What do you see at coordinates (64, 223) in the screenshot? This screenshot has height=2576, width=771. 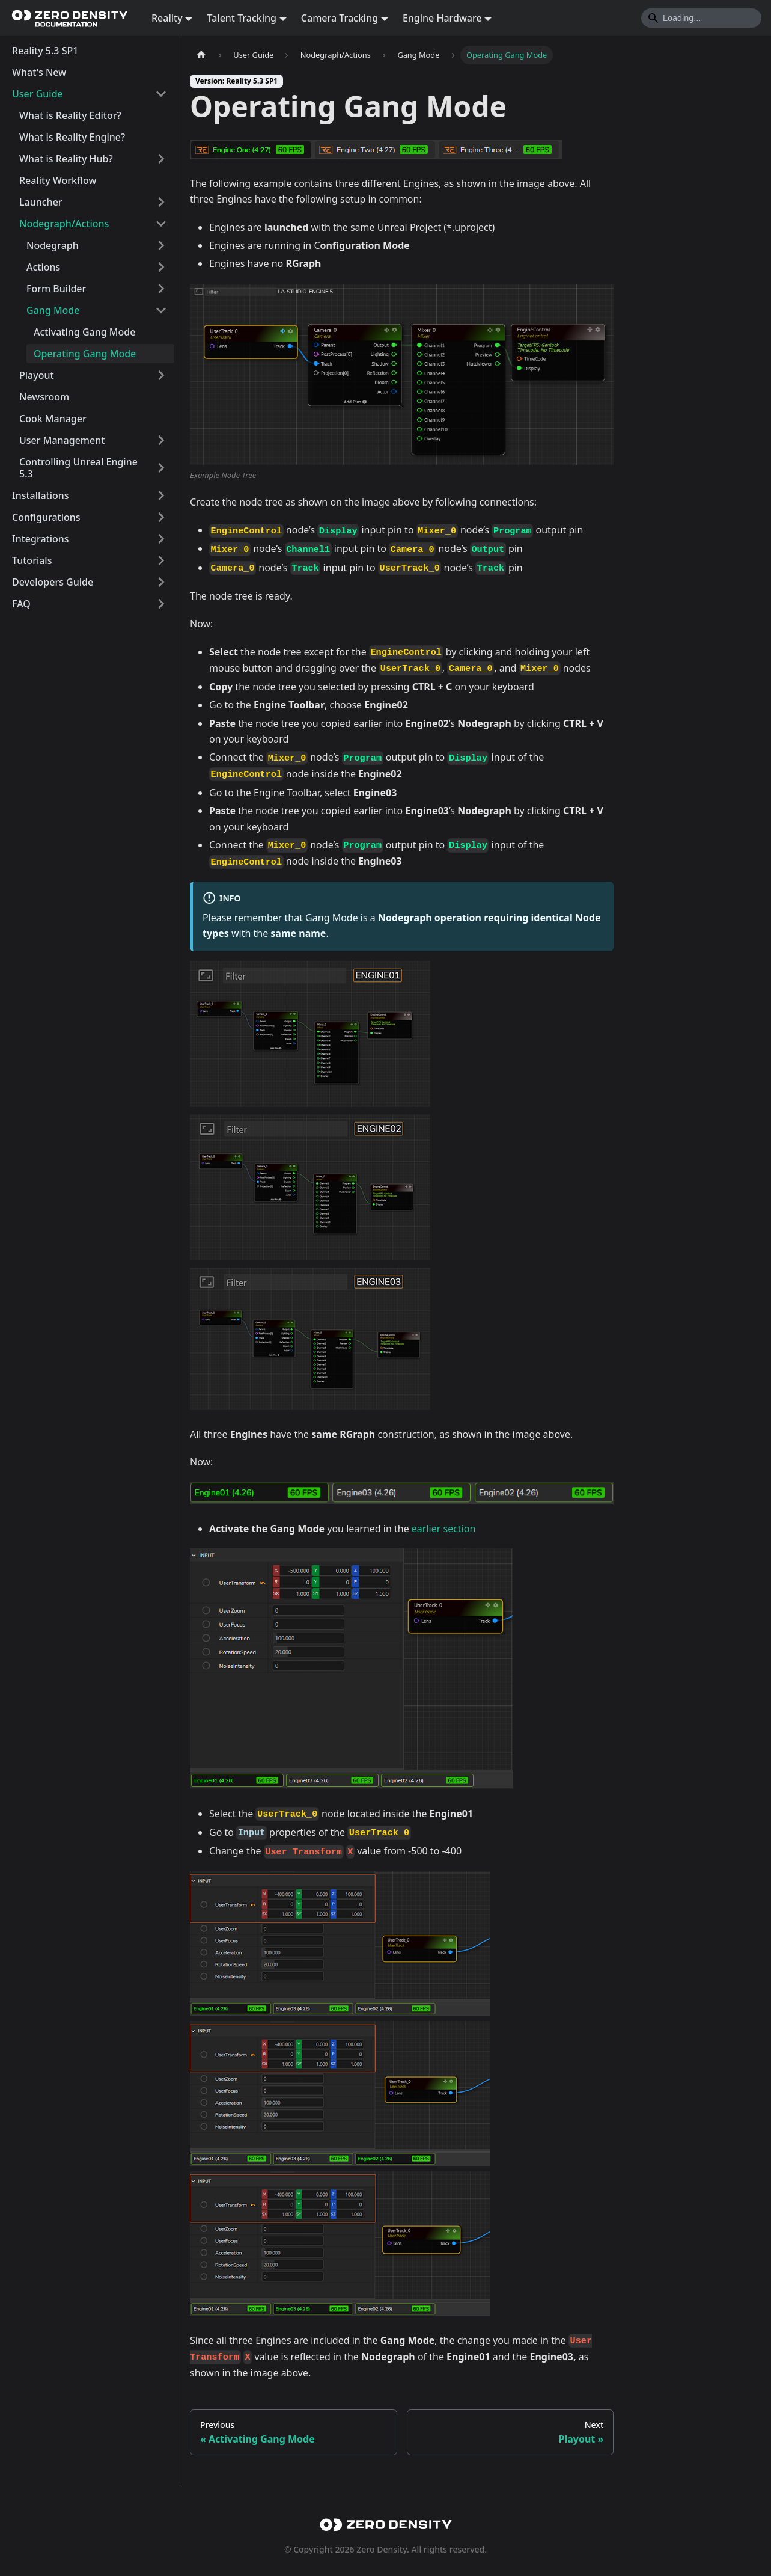 I see `Nodegraph/Actions` at bounding box center [64, 223].